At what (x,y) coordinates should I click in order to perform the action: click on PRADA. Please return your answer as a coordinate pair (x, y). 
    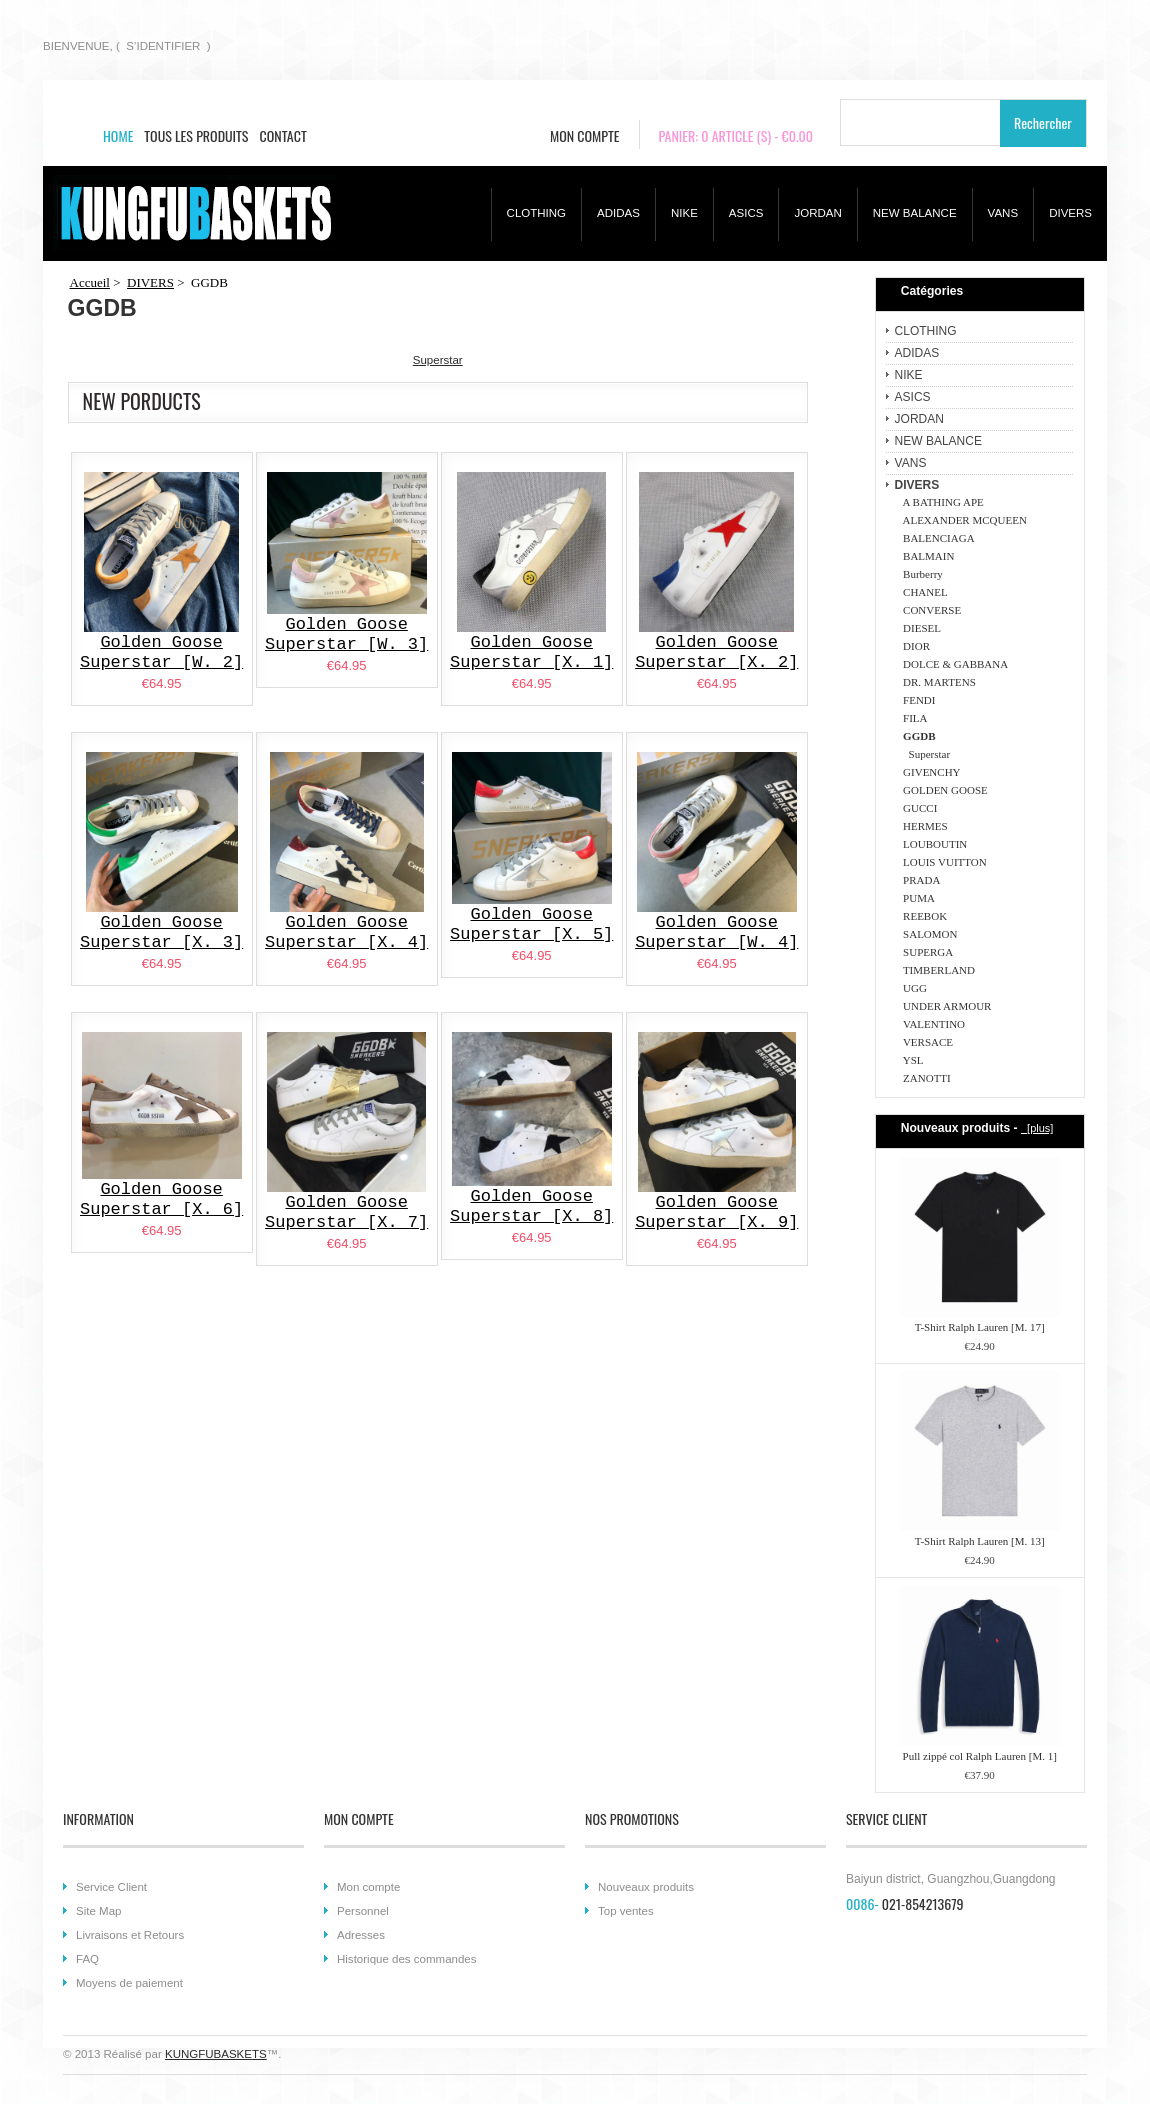
    Looking at the image, I should click on (919, 880).